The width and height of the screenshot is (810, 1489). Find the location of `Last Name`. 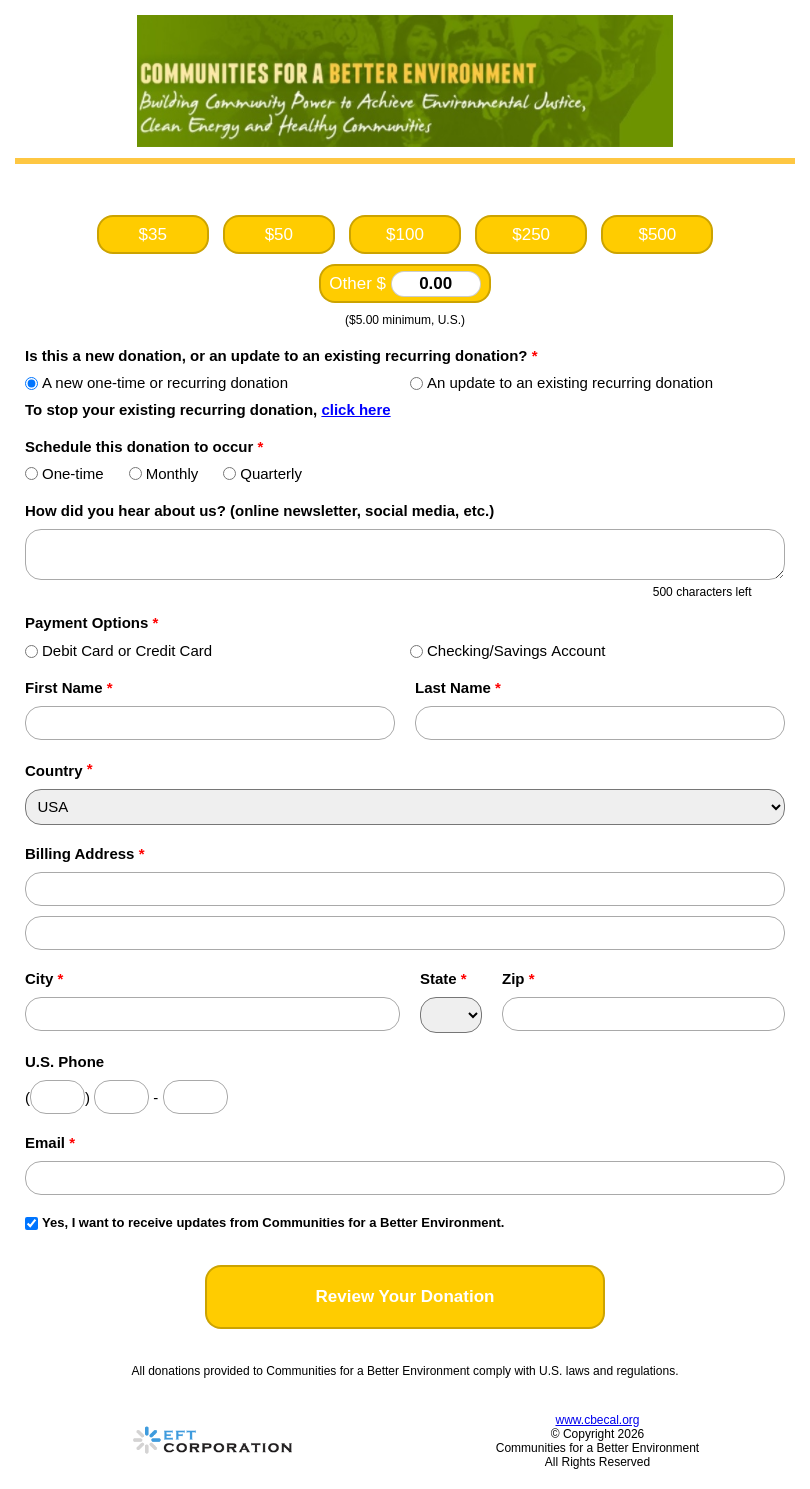

Last Name is located at coordinates (458, 687).